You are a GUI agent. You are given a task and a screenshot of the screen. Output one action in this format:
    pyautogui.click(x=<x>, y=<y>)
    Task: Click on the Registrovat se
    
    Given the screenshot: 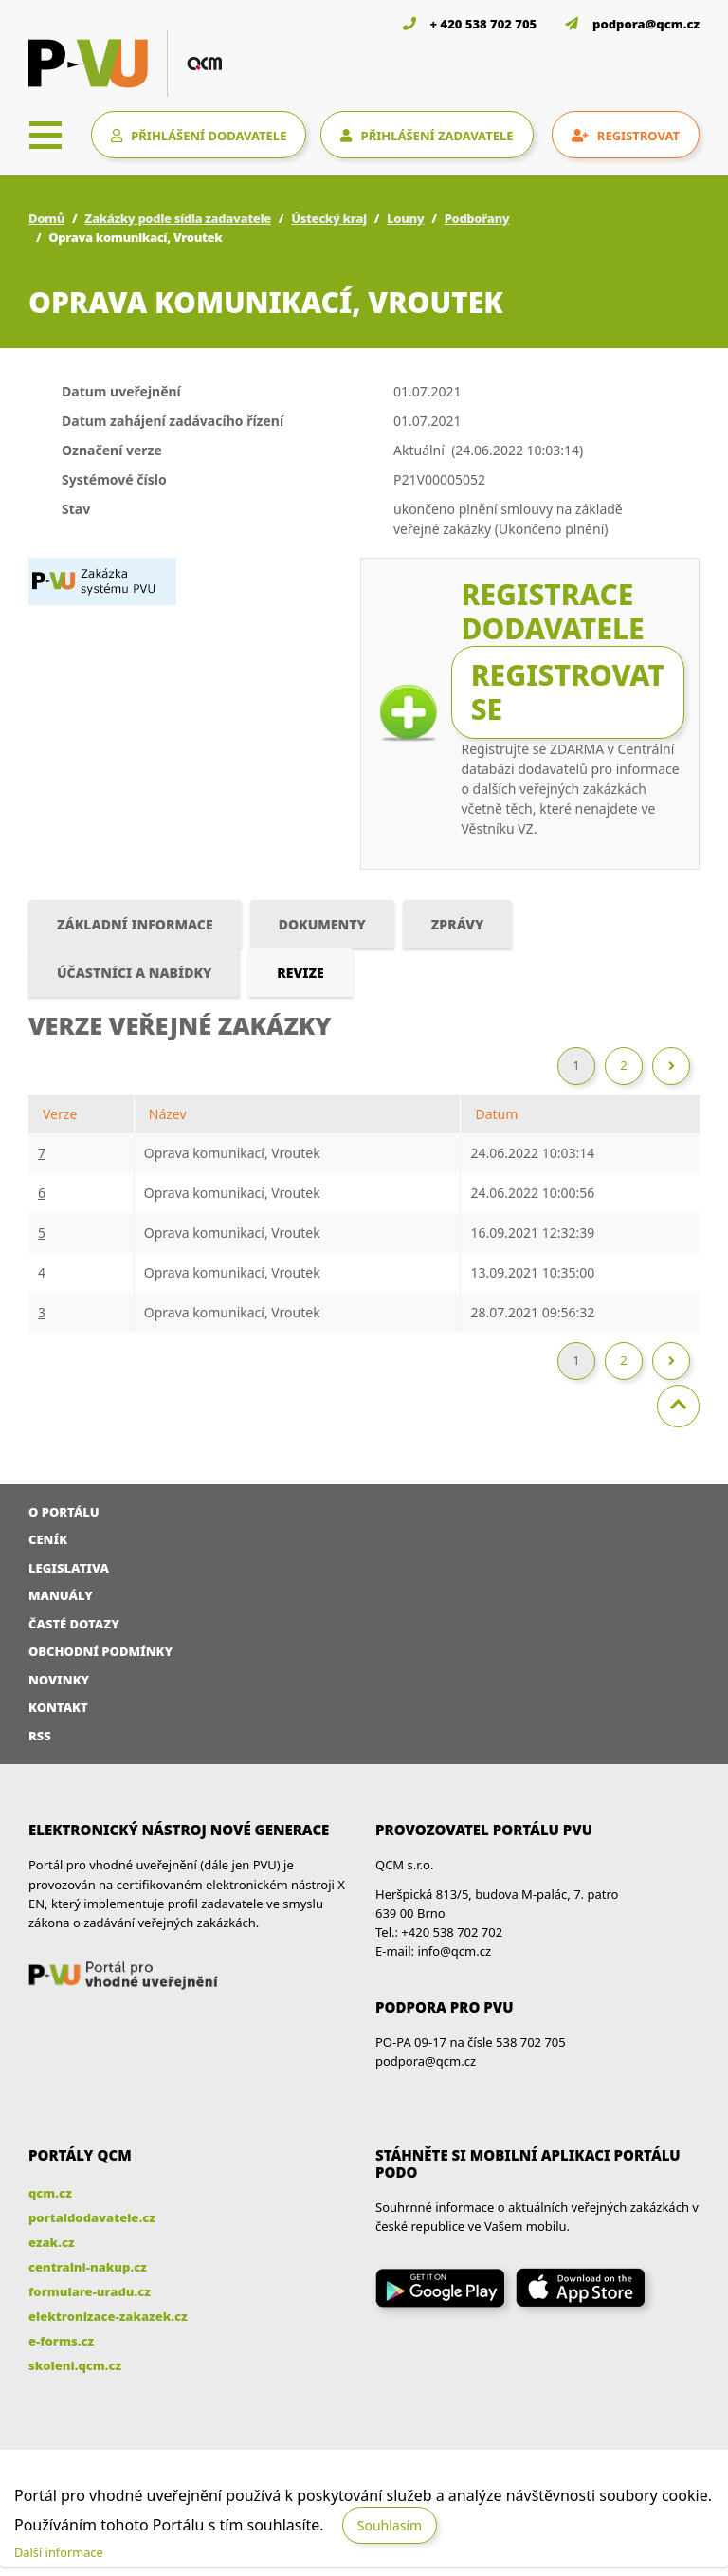 What is the action you would take?
    pyautogui.click(x=567, y=691)
    